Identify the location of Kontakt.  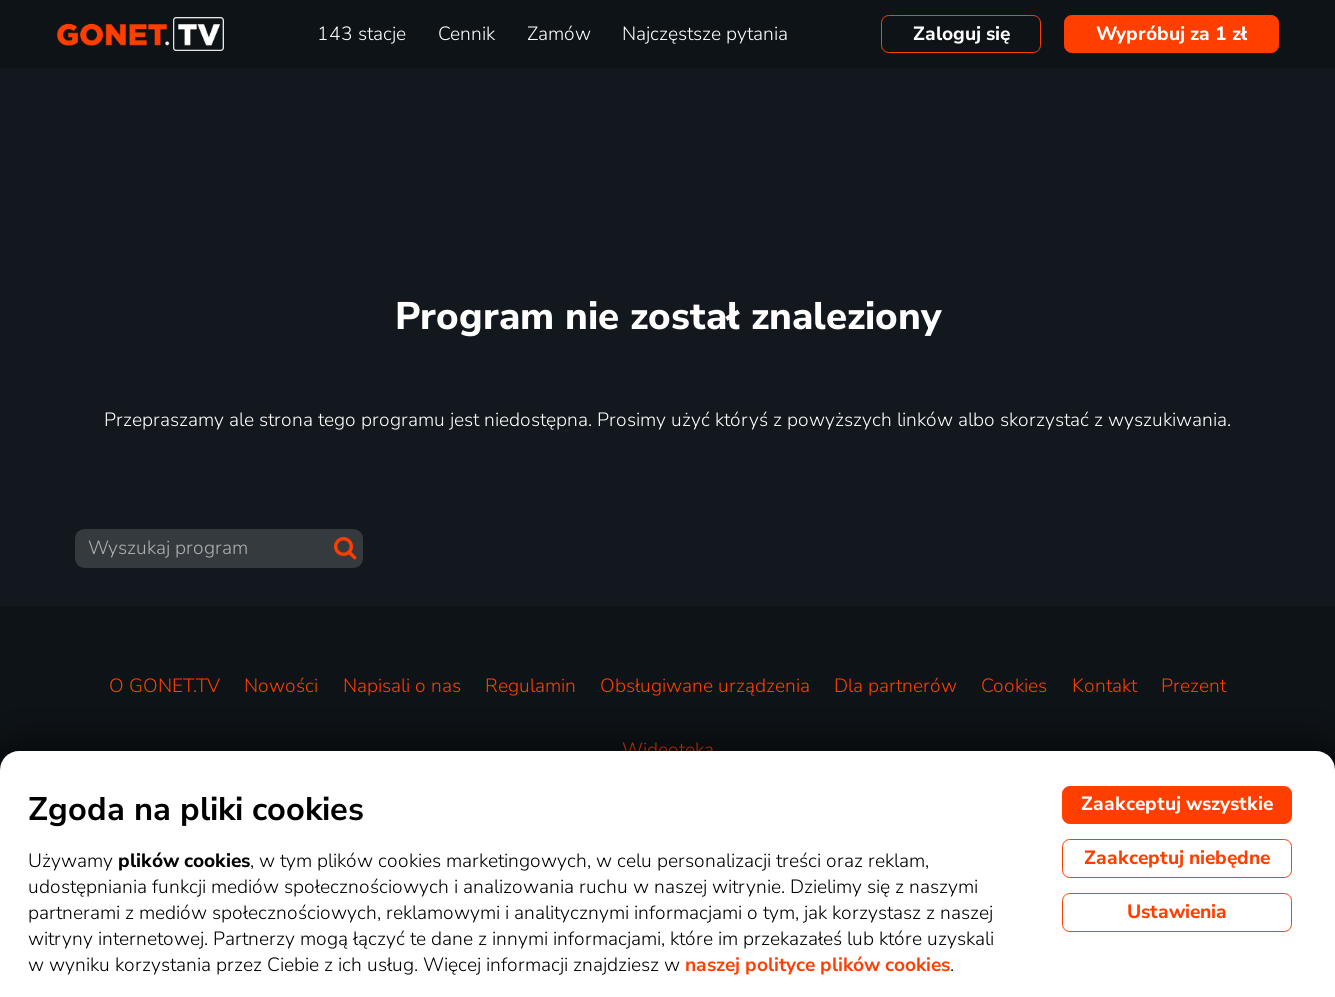
(1104, 686).